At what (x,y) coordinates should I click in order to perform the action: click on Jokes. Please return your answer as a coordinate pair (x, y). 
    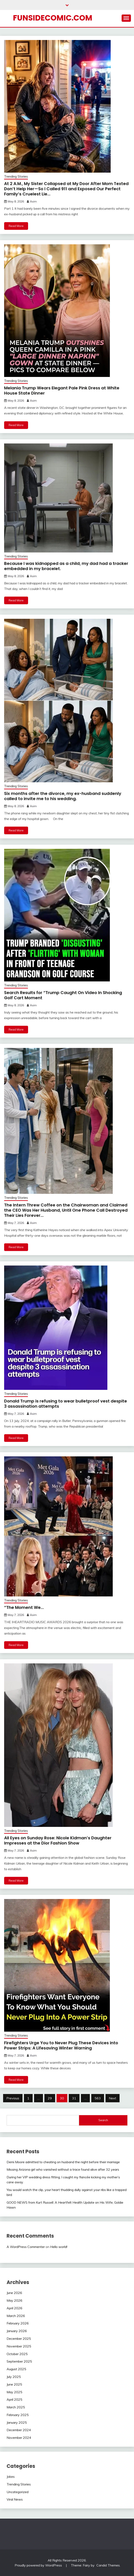
    Looking at the image, I should click on (11, 2476).